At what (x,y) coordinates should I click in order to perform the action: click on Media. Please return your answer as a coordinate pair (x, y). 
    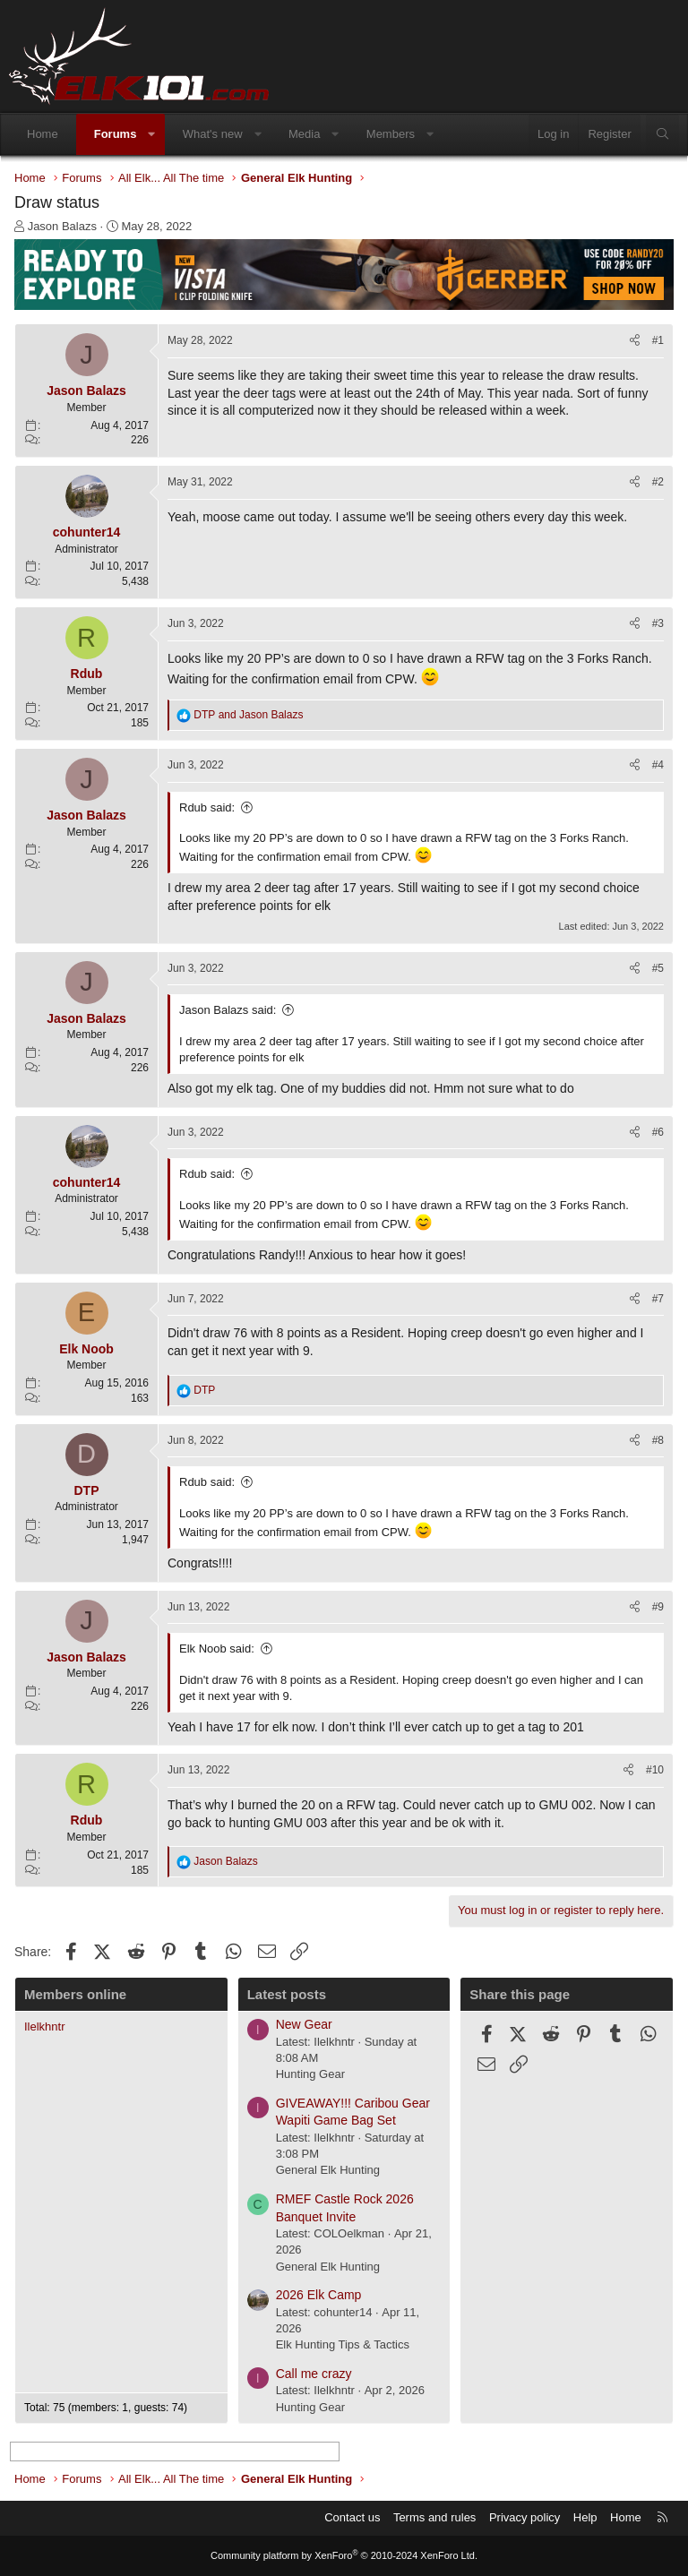
    Looking at the image, I should click on (304, 134).